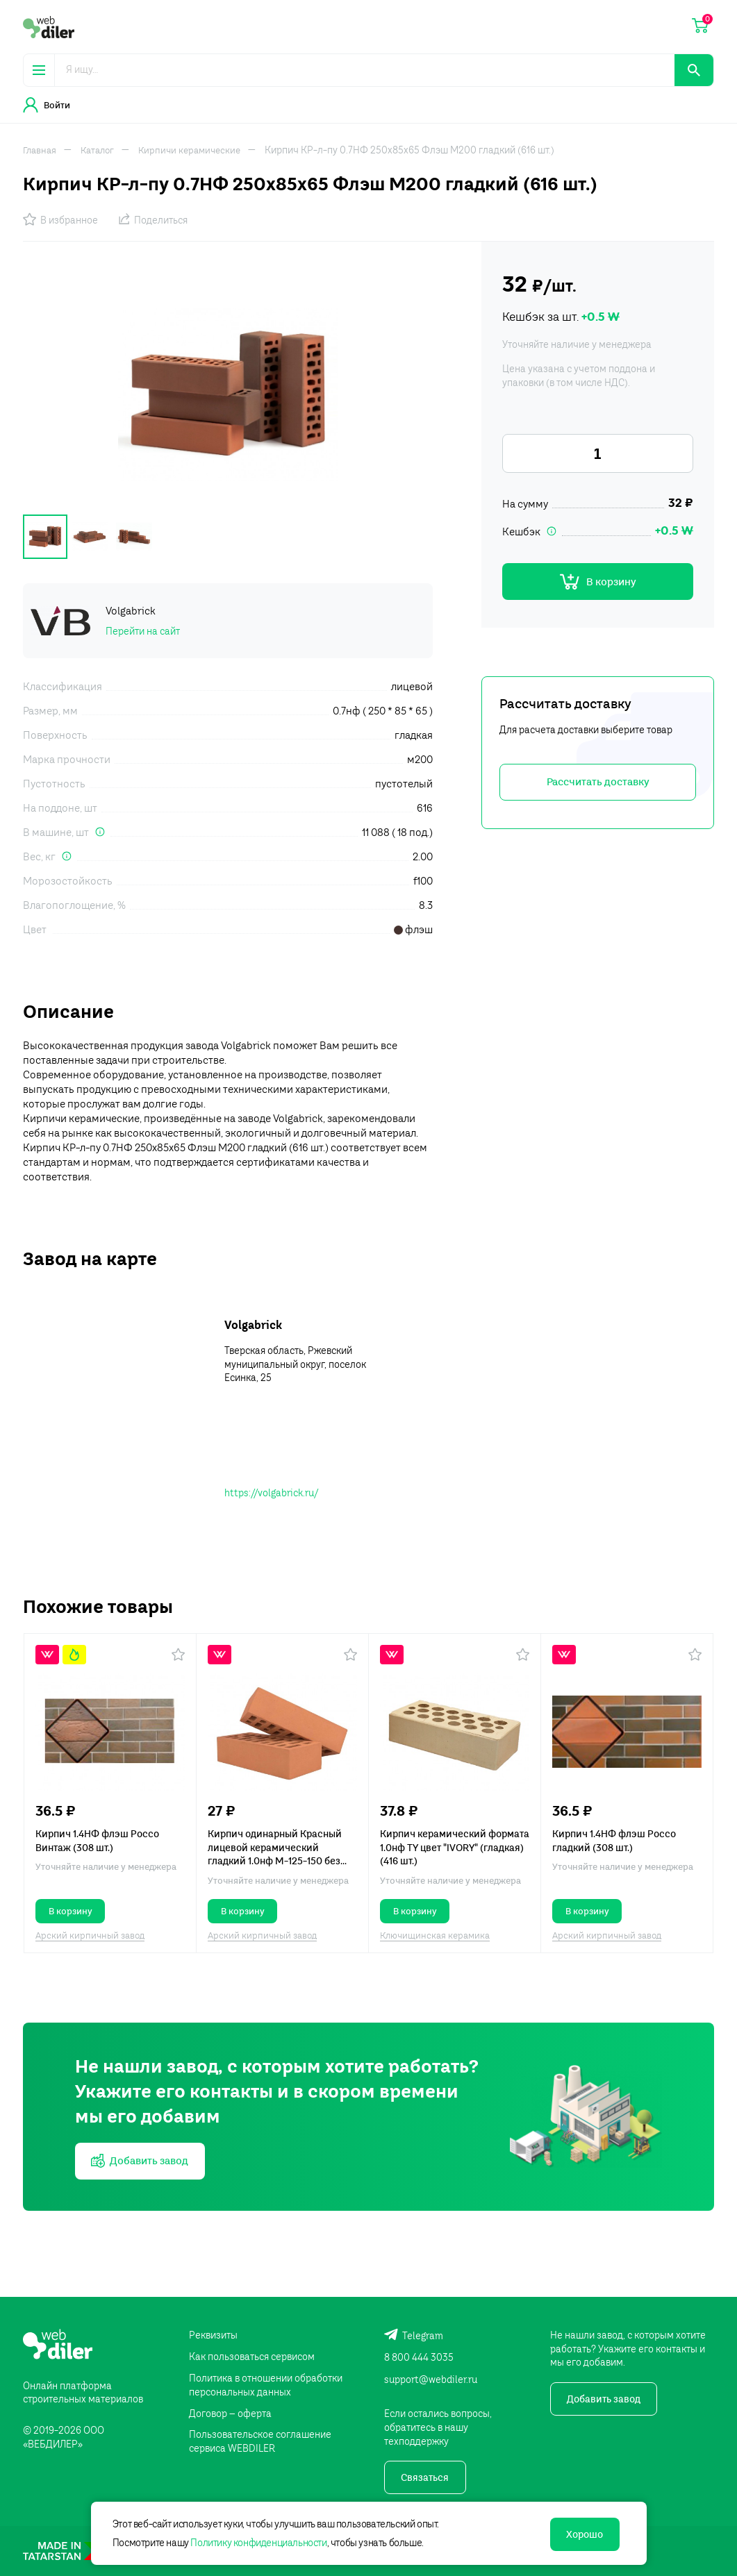 This screenshot has width=737, height=2576. Describe the element at coordinates (178, 1652) in the screenshot. I see `[button]` at that location.